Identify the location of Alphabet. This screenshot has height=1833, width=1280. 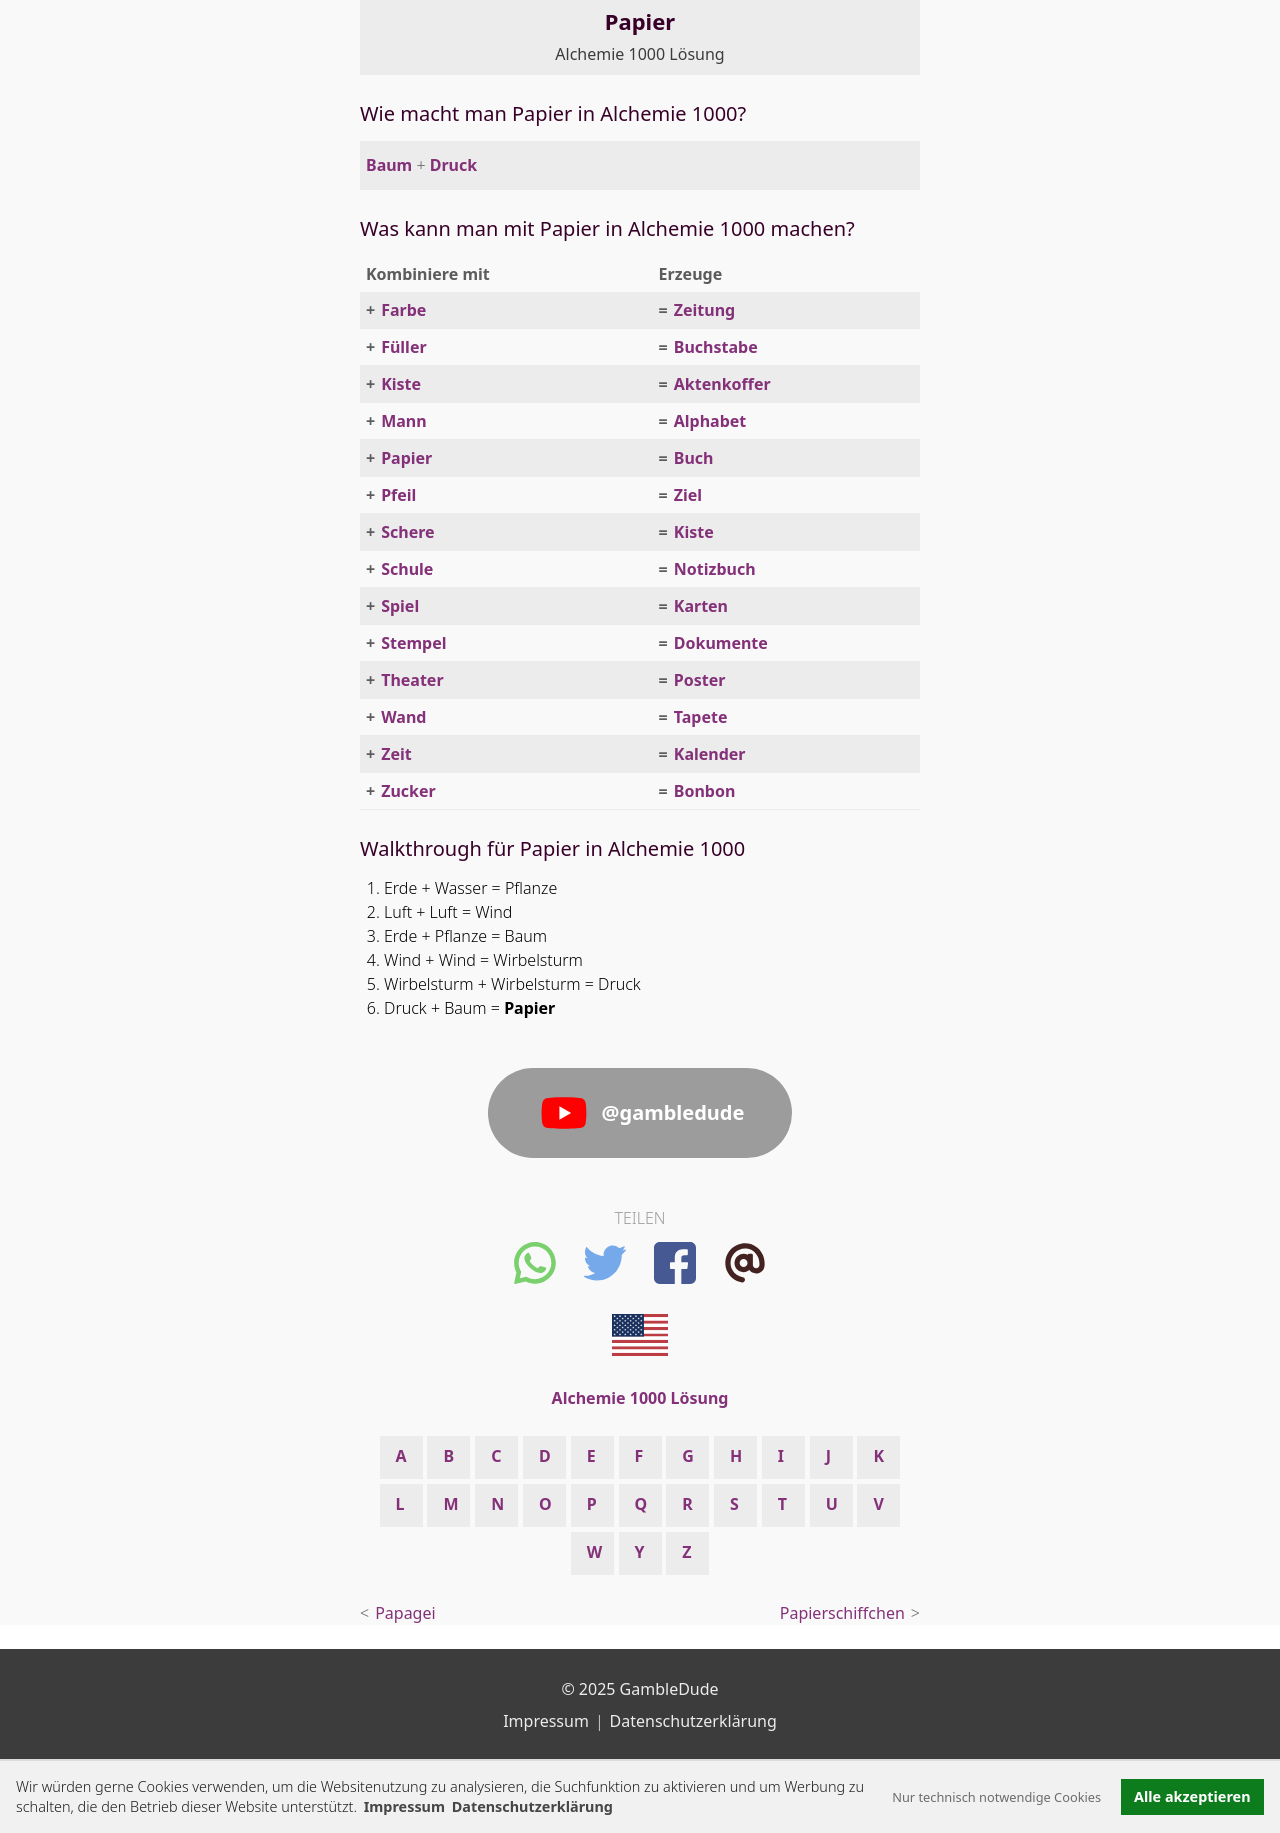
(710, 421).